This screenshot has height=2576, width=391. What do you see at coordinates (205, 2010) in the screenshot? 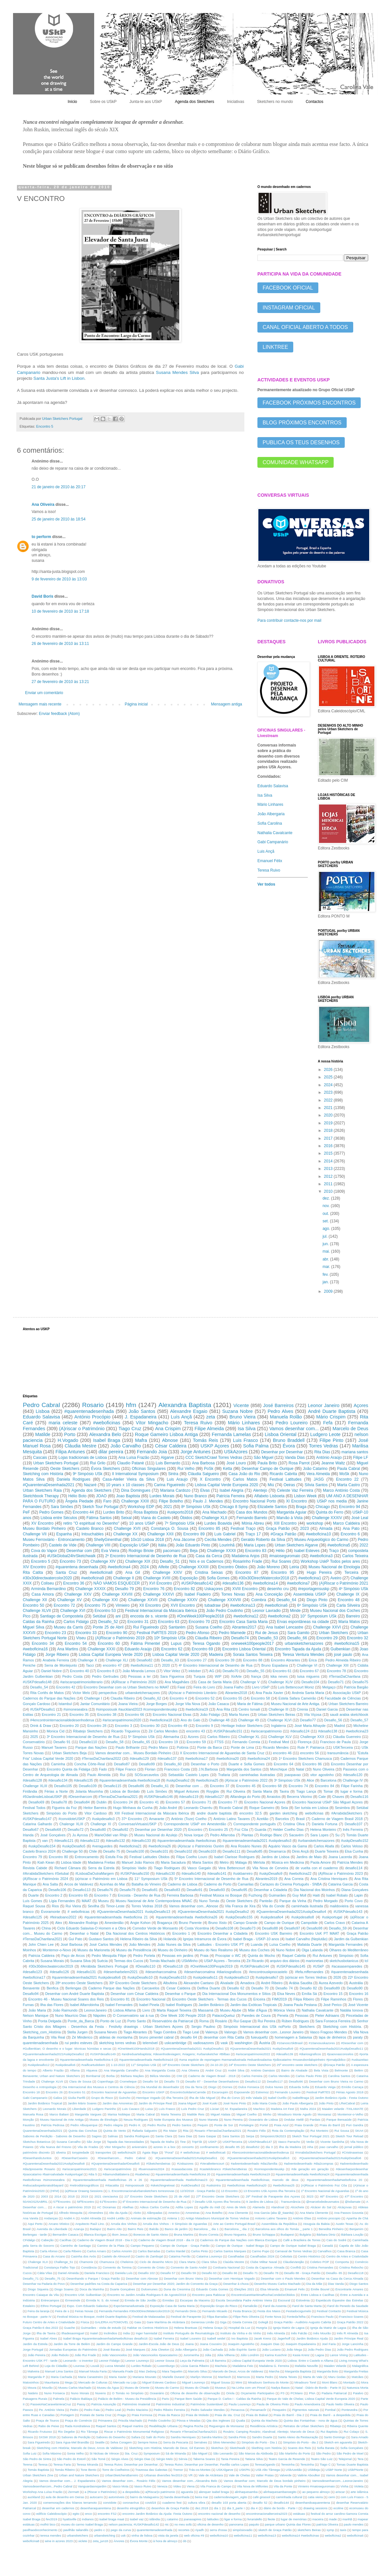
I see `Massamá` at bounding box center [205, 2010].